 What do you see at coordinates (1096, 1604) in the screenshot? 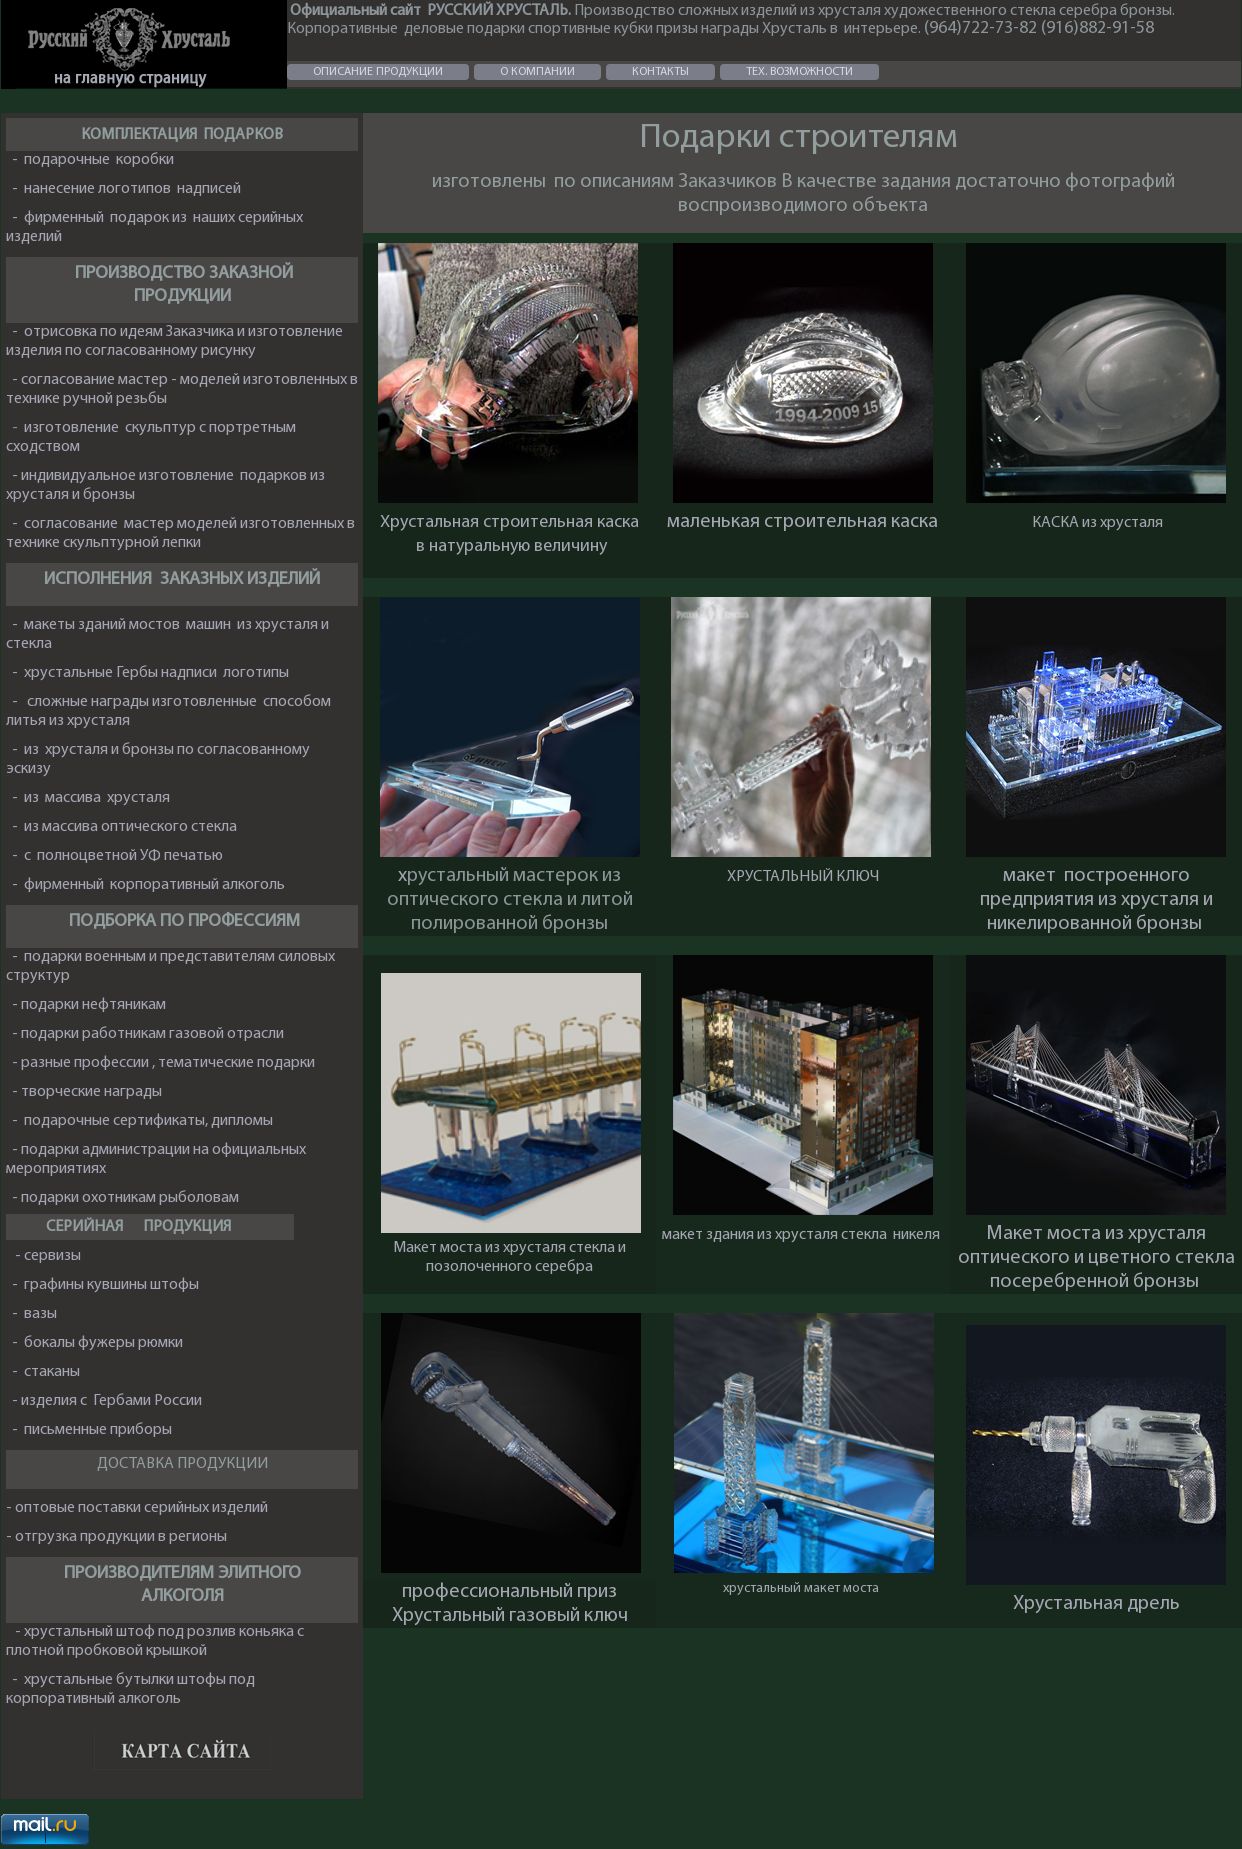
I see `Хрустальная дрель` at bounding box center [1096, 1604].